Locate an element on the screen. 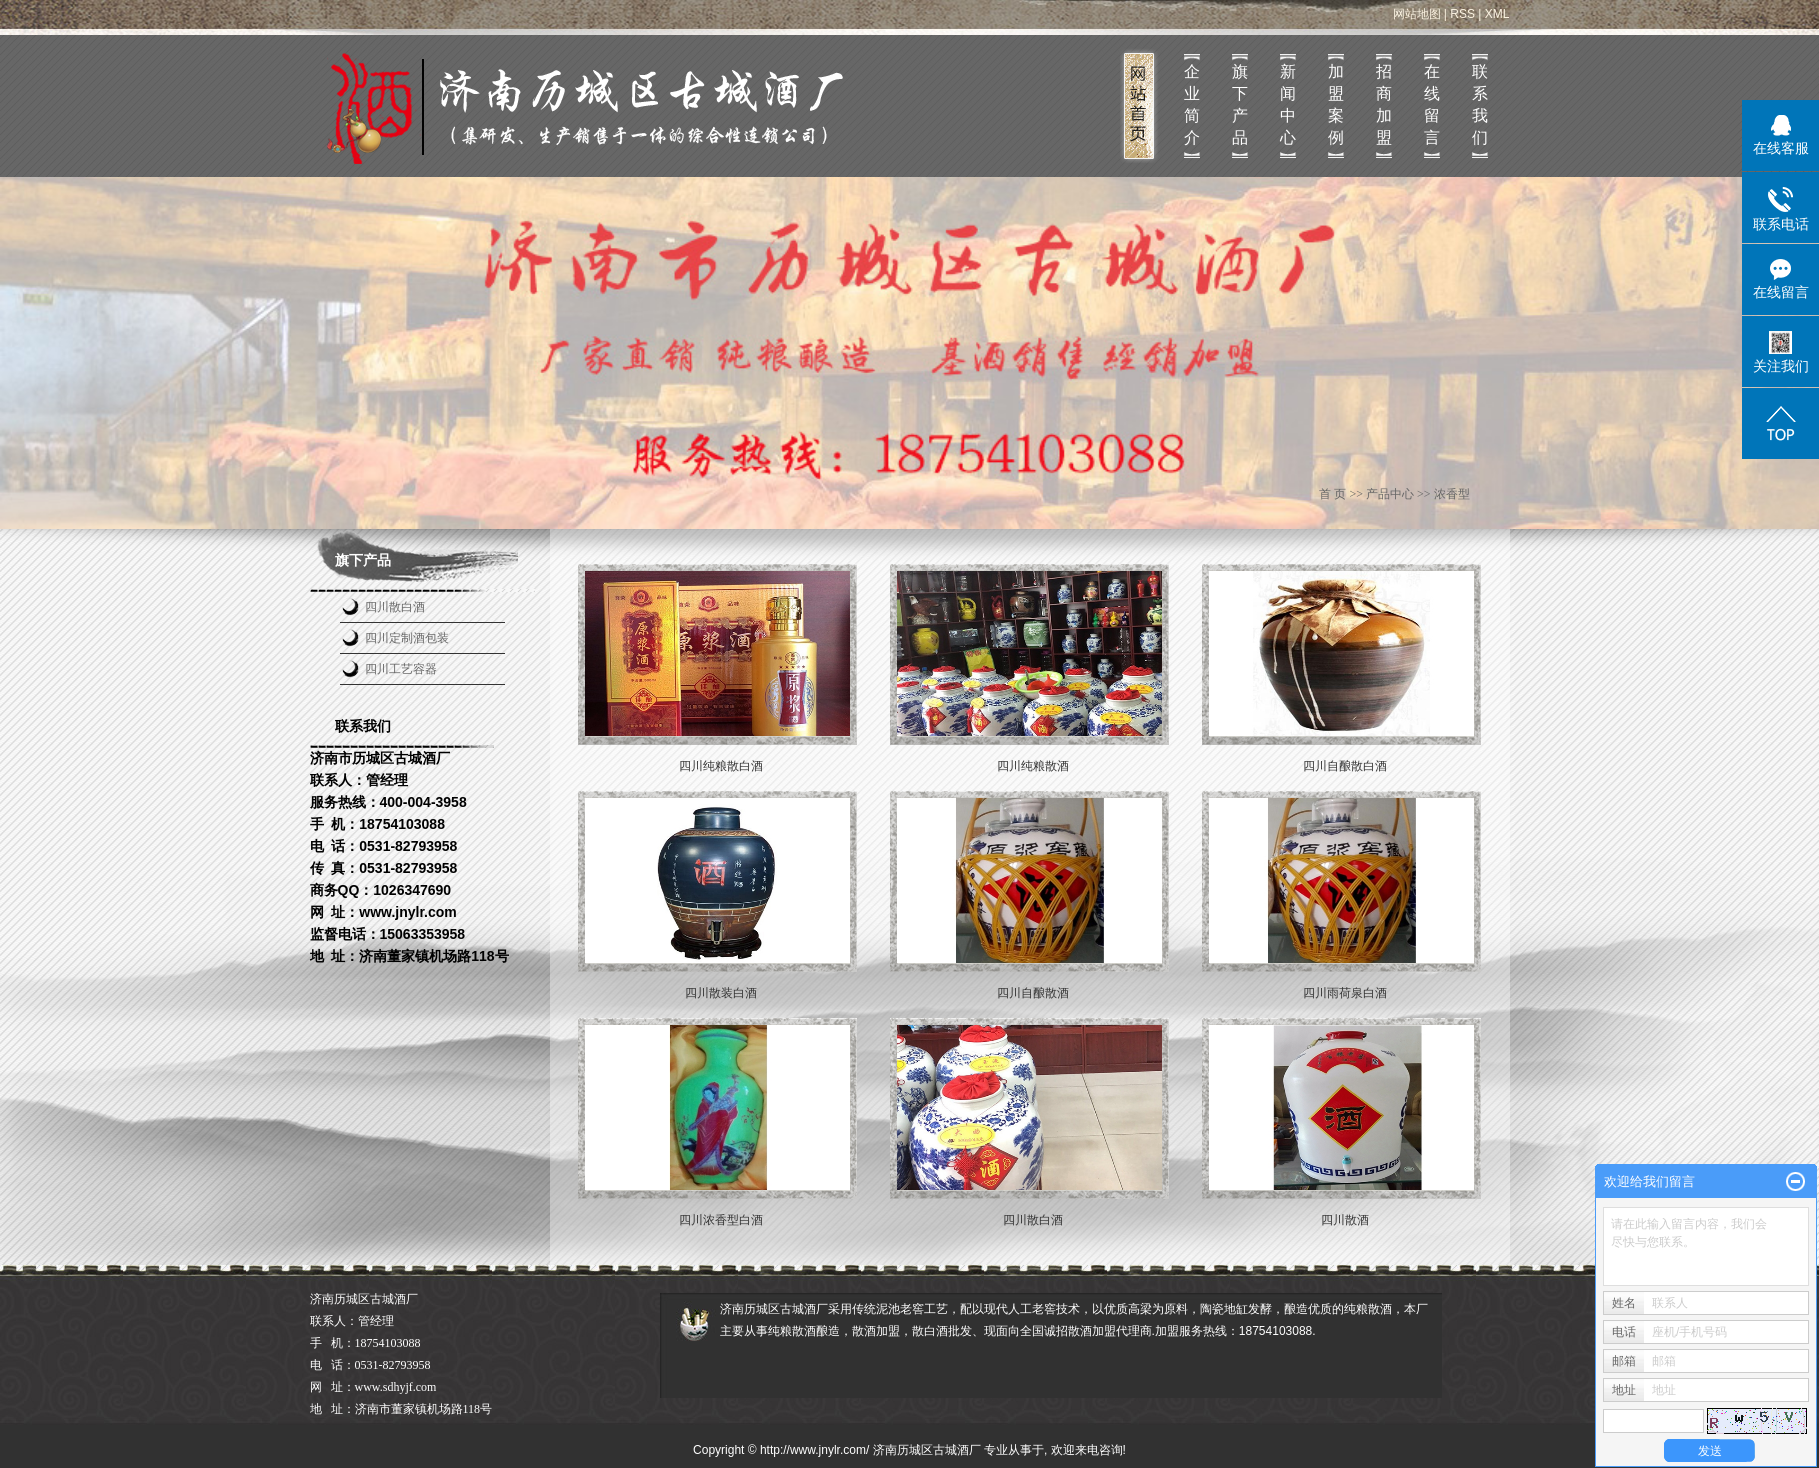 This screenshot has width=1819, height=1468. 产品中心 is located at coordinates (1390, 494).